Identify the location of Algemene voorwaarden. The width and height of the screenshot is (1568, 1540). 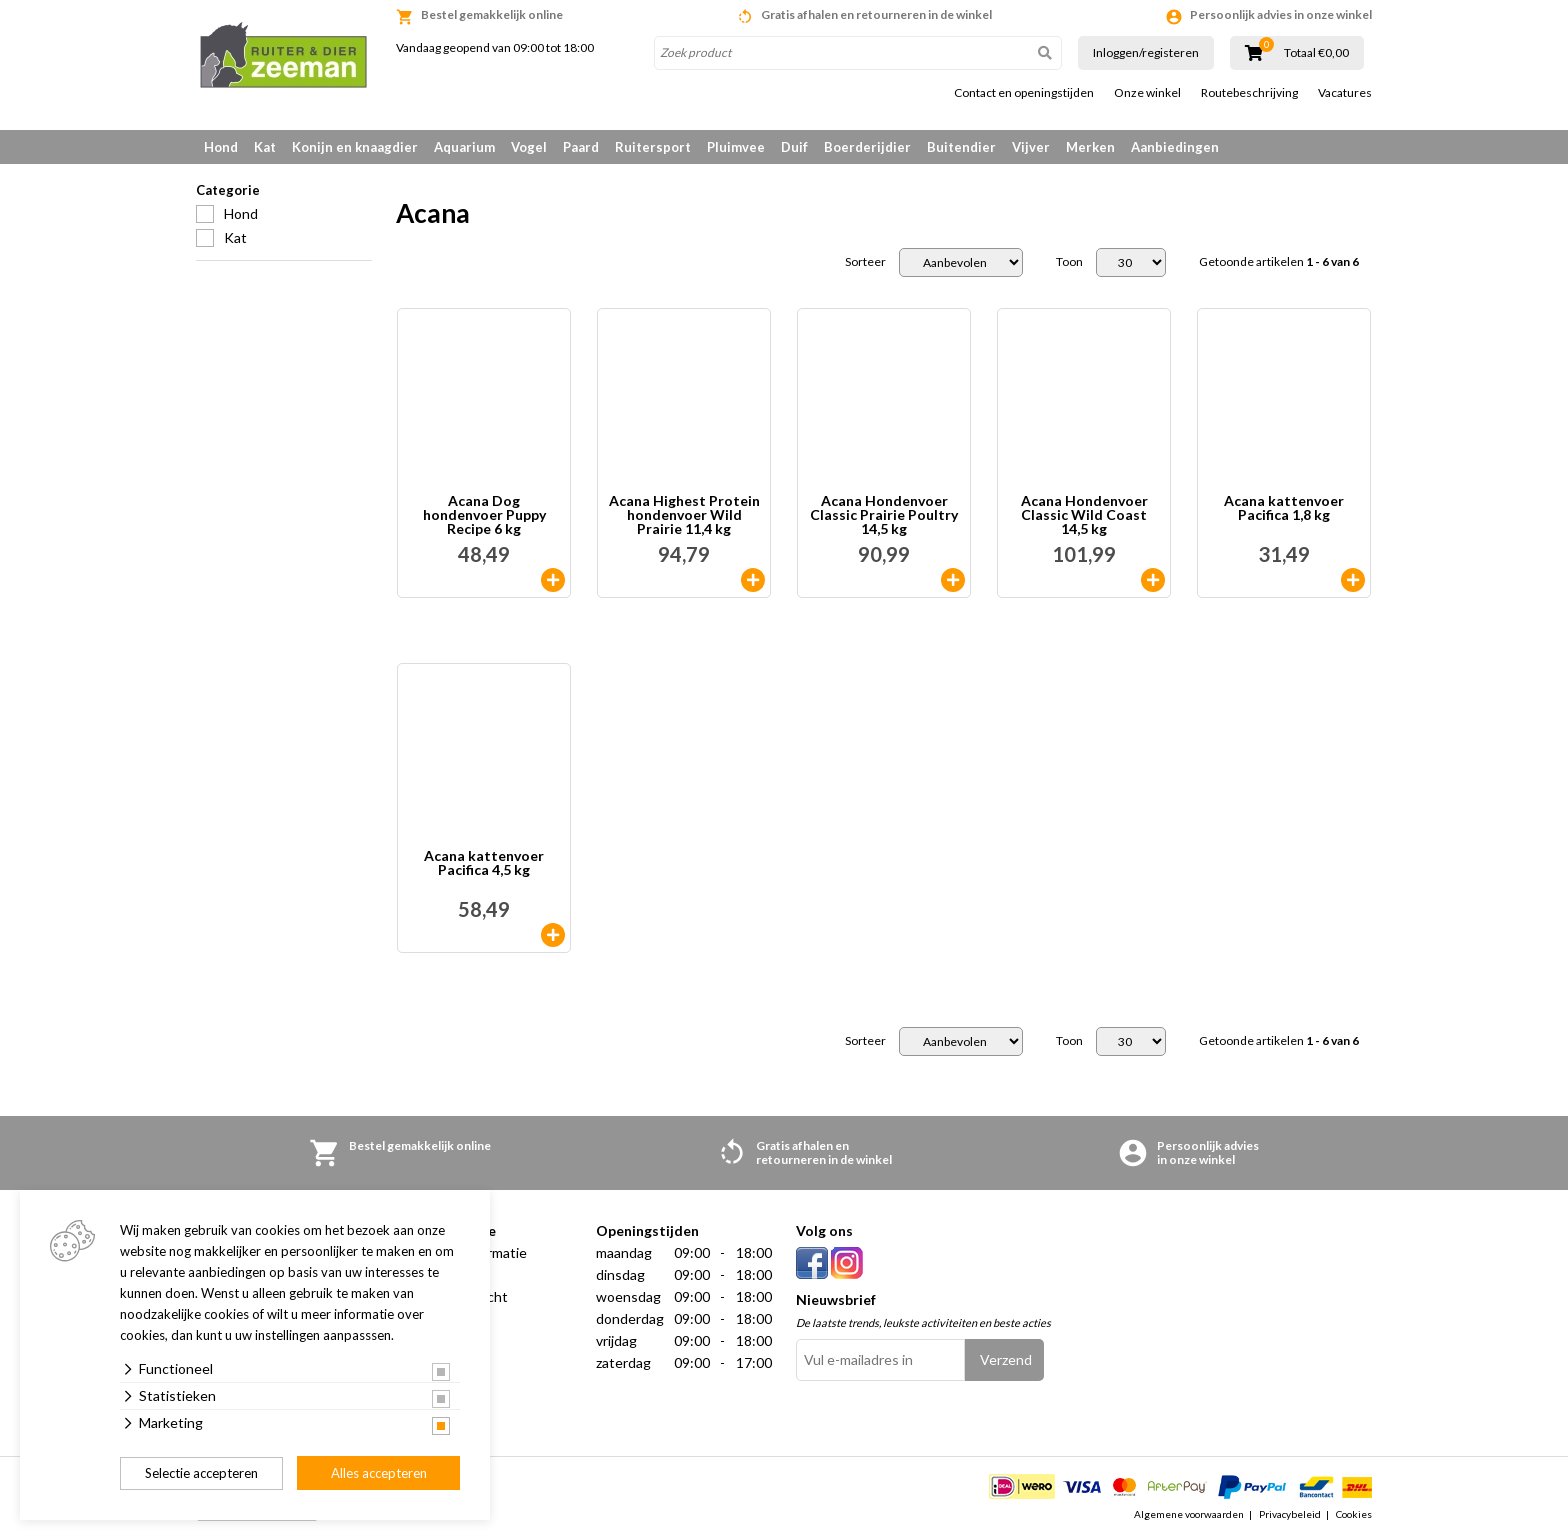
(1189, 1514).